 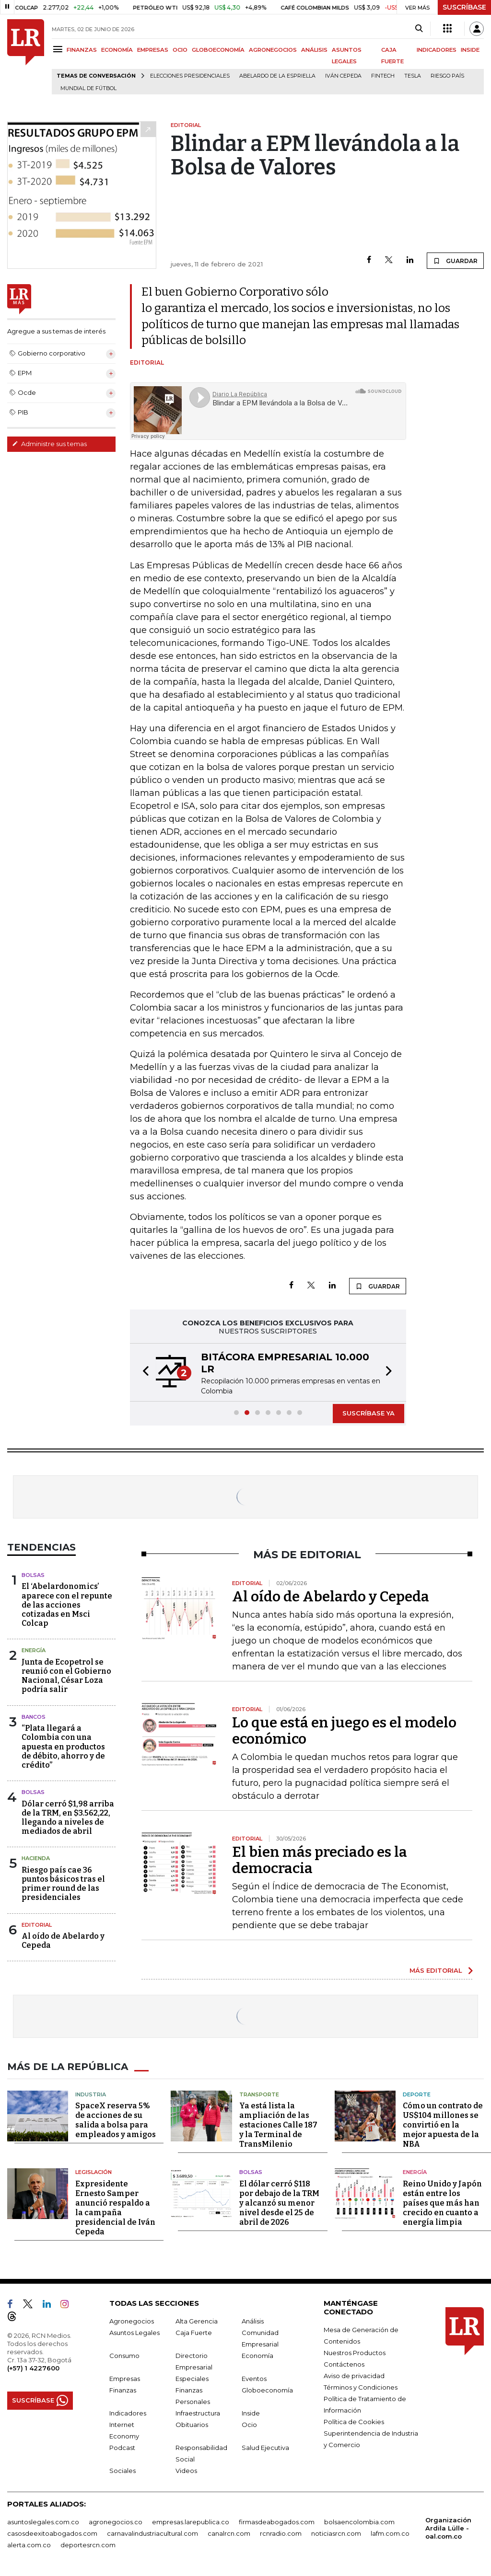 What do you see at coordinates (33, 2368) in the screenshot?
I see `(+57) 1 4227600` at bounding box center [33, 2368].